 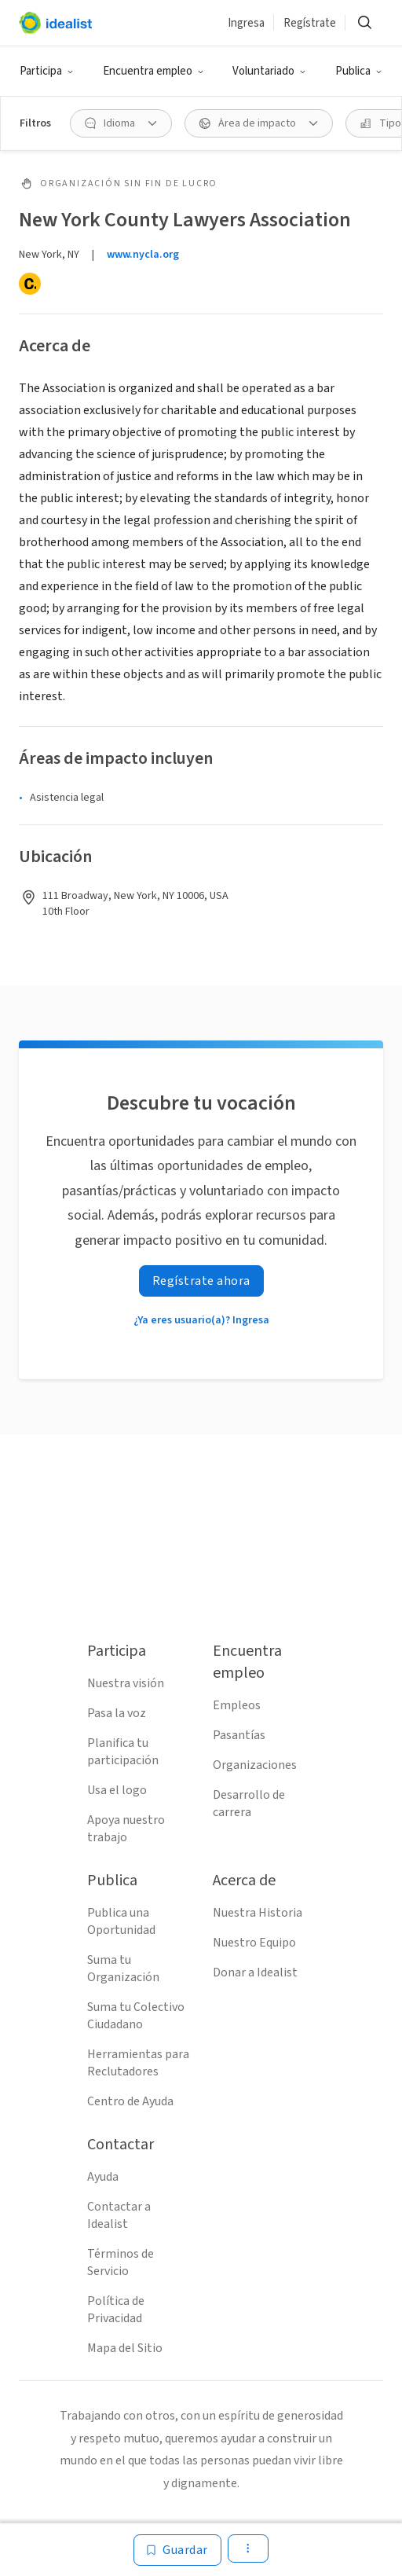 What do you see at coordinates (237, 1705) in the screenshot?
I see `Empleos` at bounding box center [237, 1705].